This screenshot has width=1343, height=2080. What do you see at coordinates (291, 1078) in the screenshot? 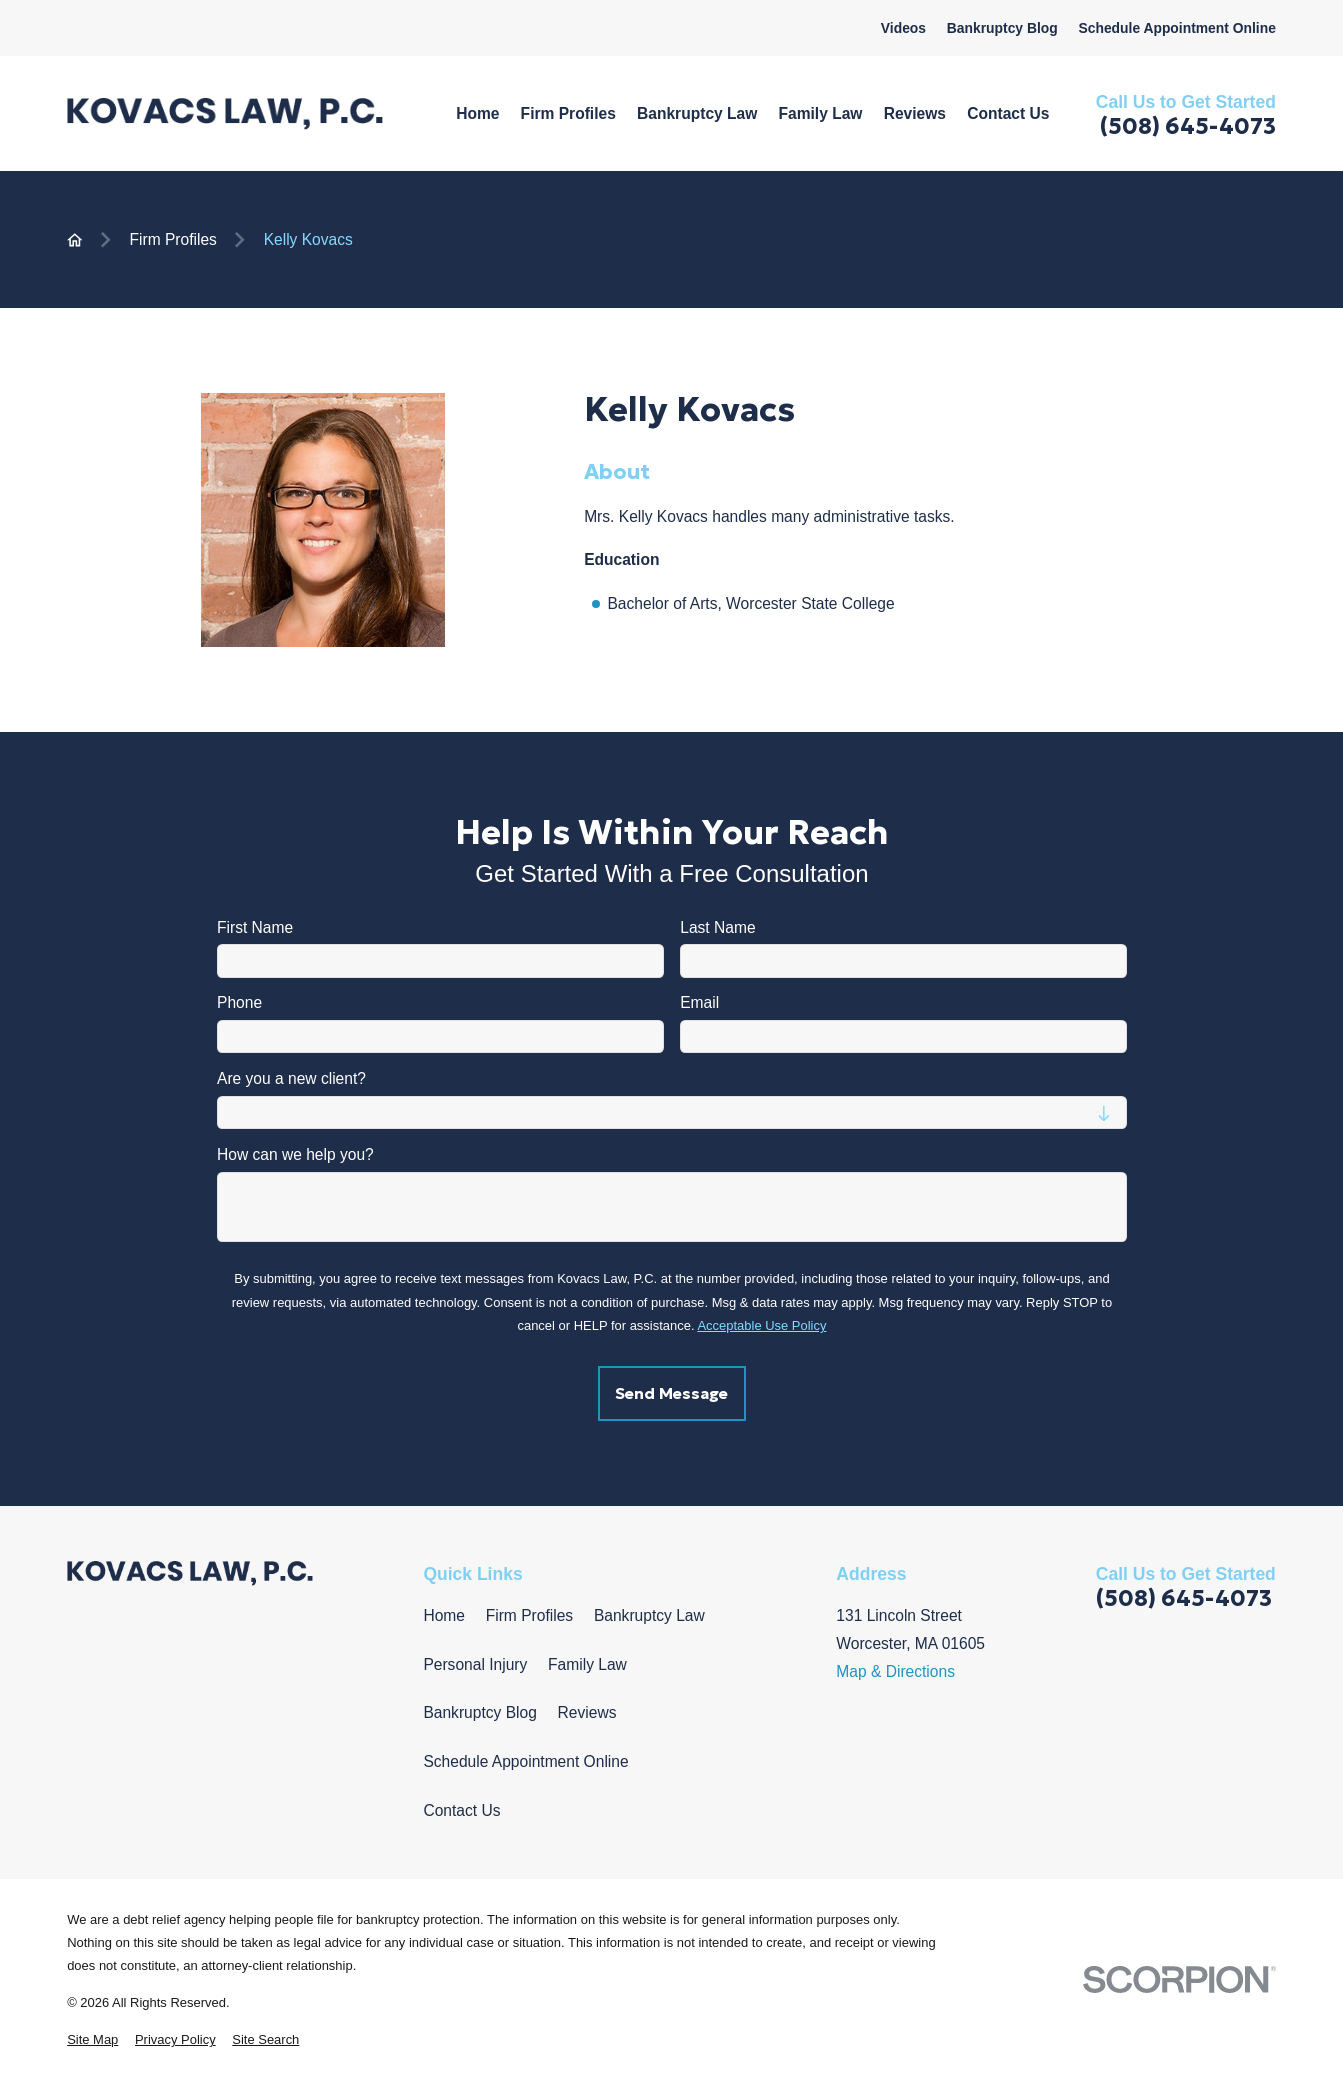
I see `Are you a new client?` at bounding box center [291, 1078].